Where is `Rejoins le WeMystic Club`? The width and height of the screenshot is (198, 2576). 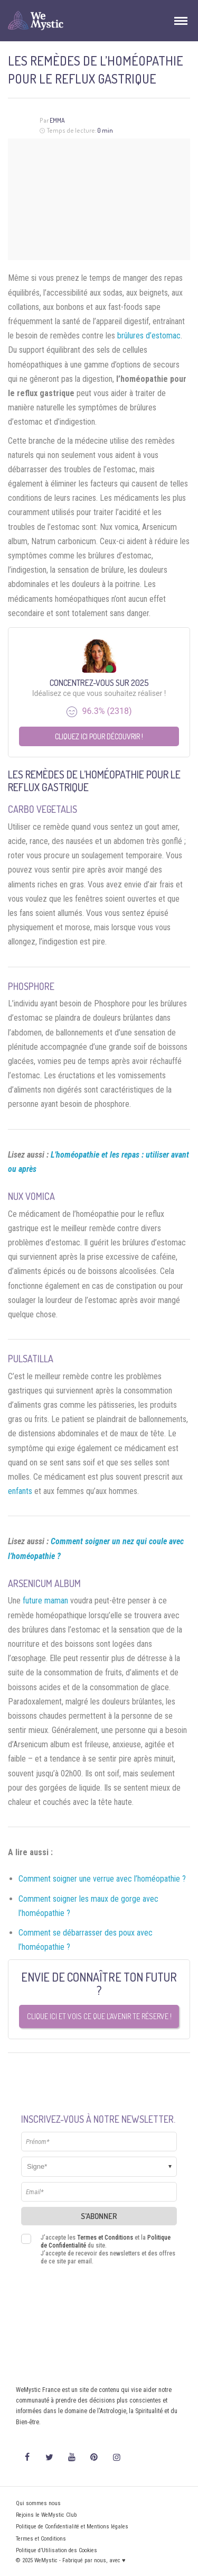 Rejoins le WeMystic Club is located at coordinates (46, 2514).